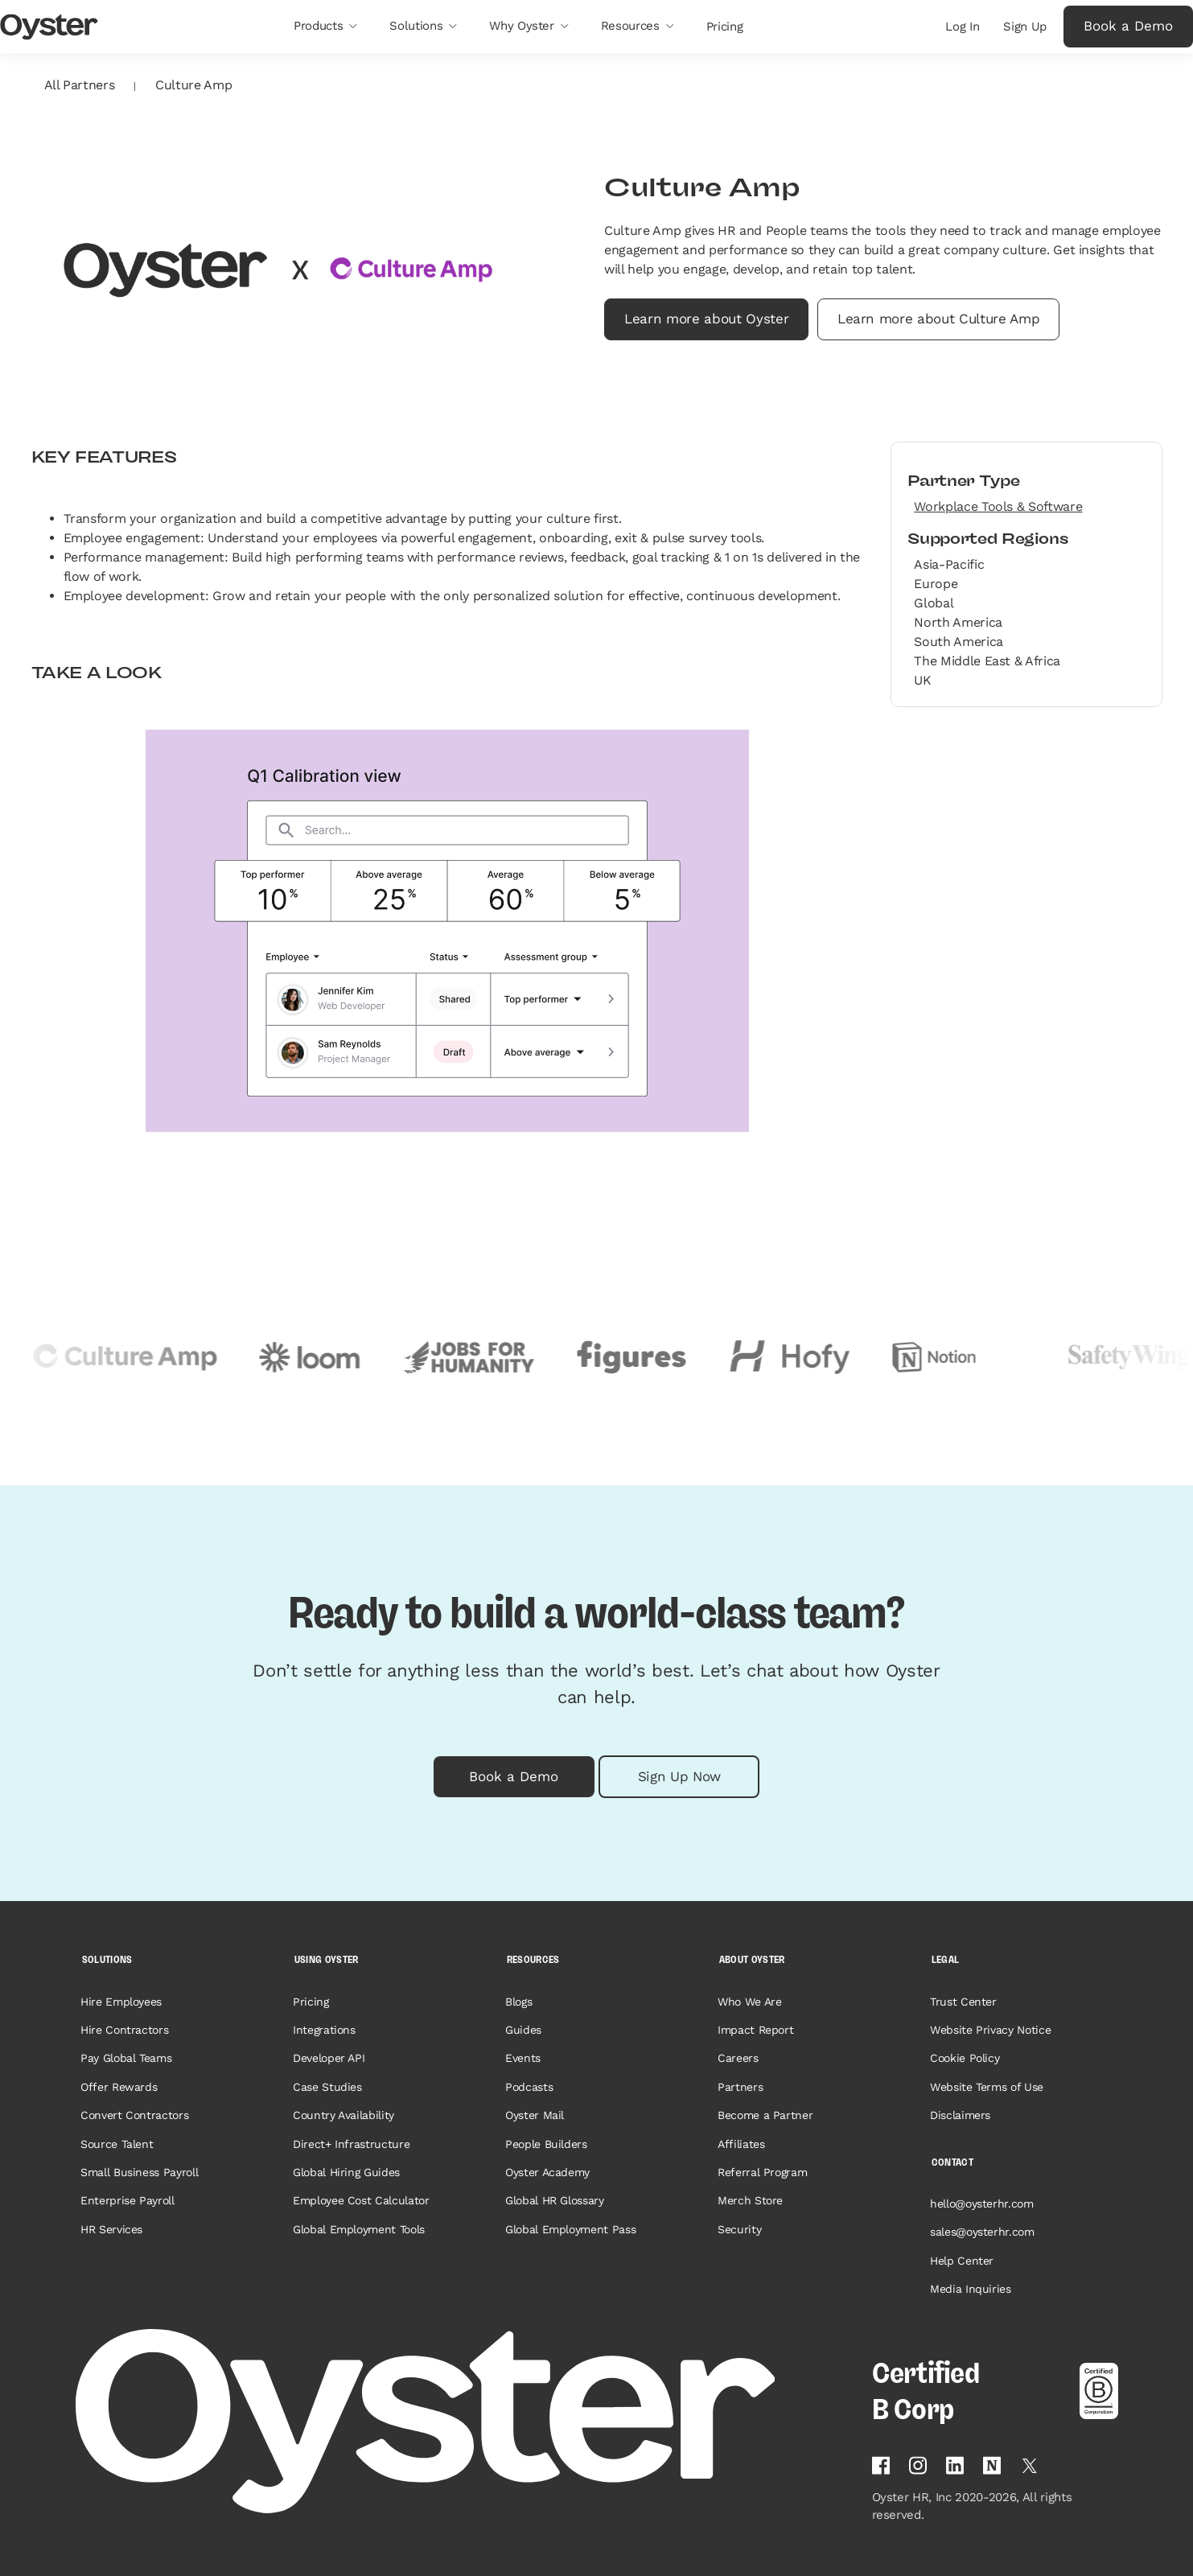 This screenshot has width=1193, height=2576. Describe the element at coordinates (534, 2115) in the screenshot. I see `Oyster Mail` at that location.